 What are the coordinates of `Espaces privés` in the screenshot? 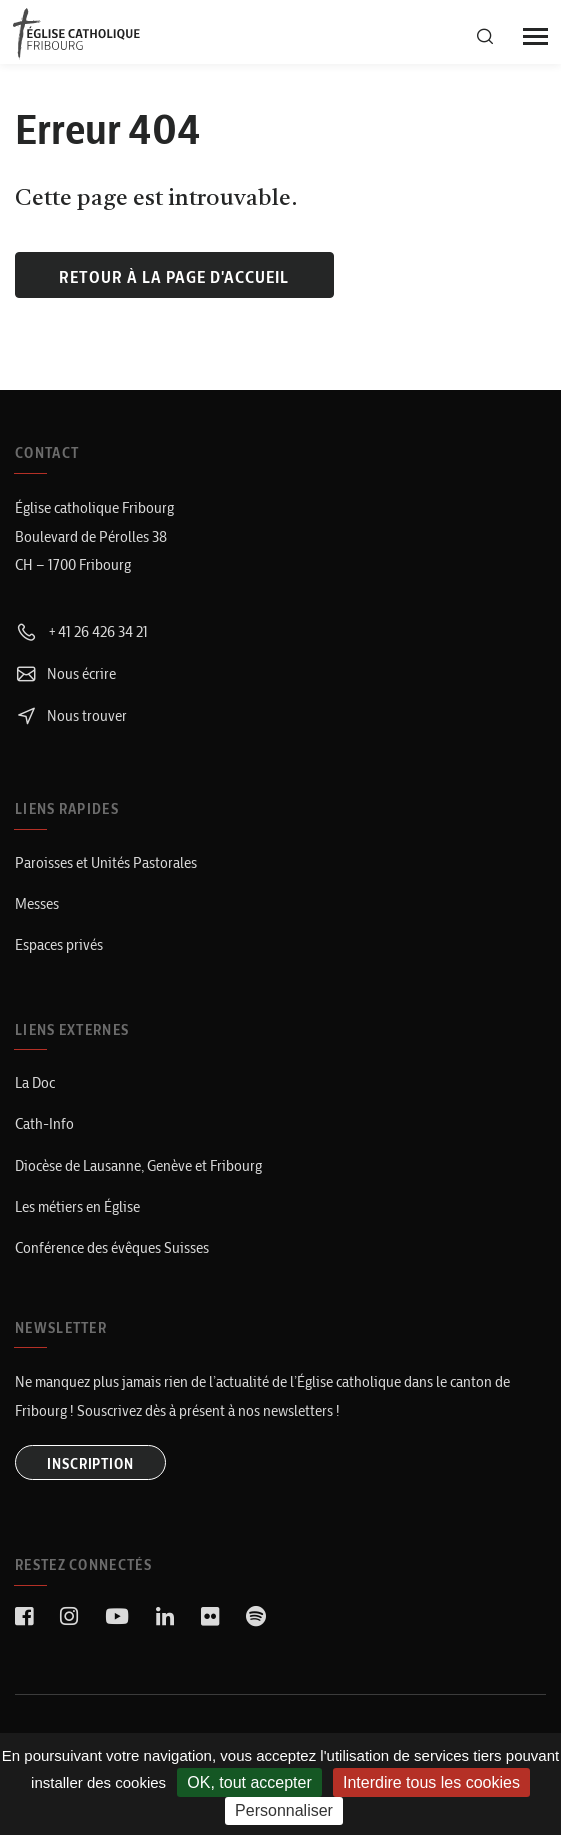 It's located at (59, 944).